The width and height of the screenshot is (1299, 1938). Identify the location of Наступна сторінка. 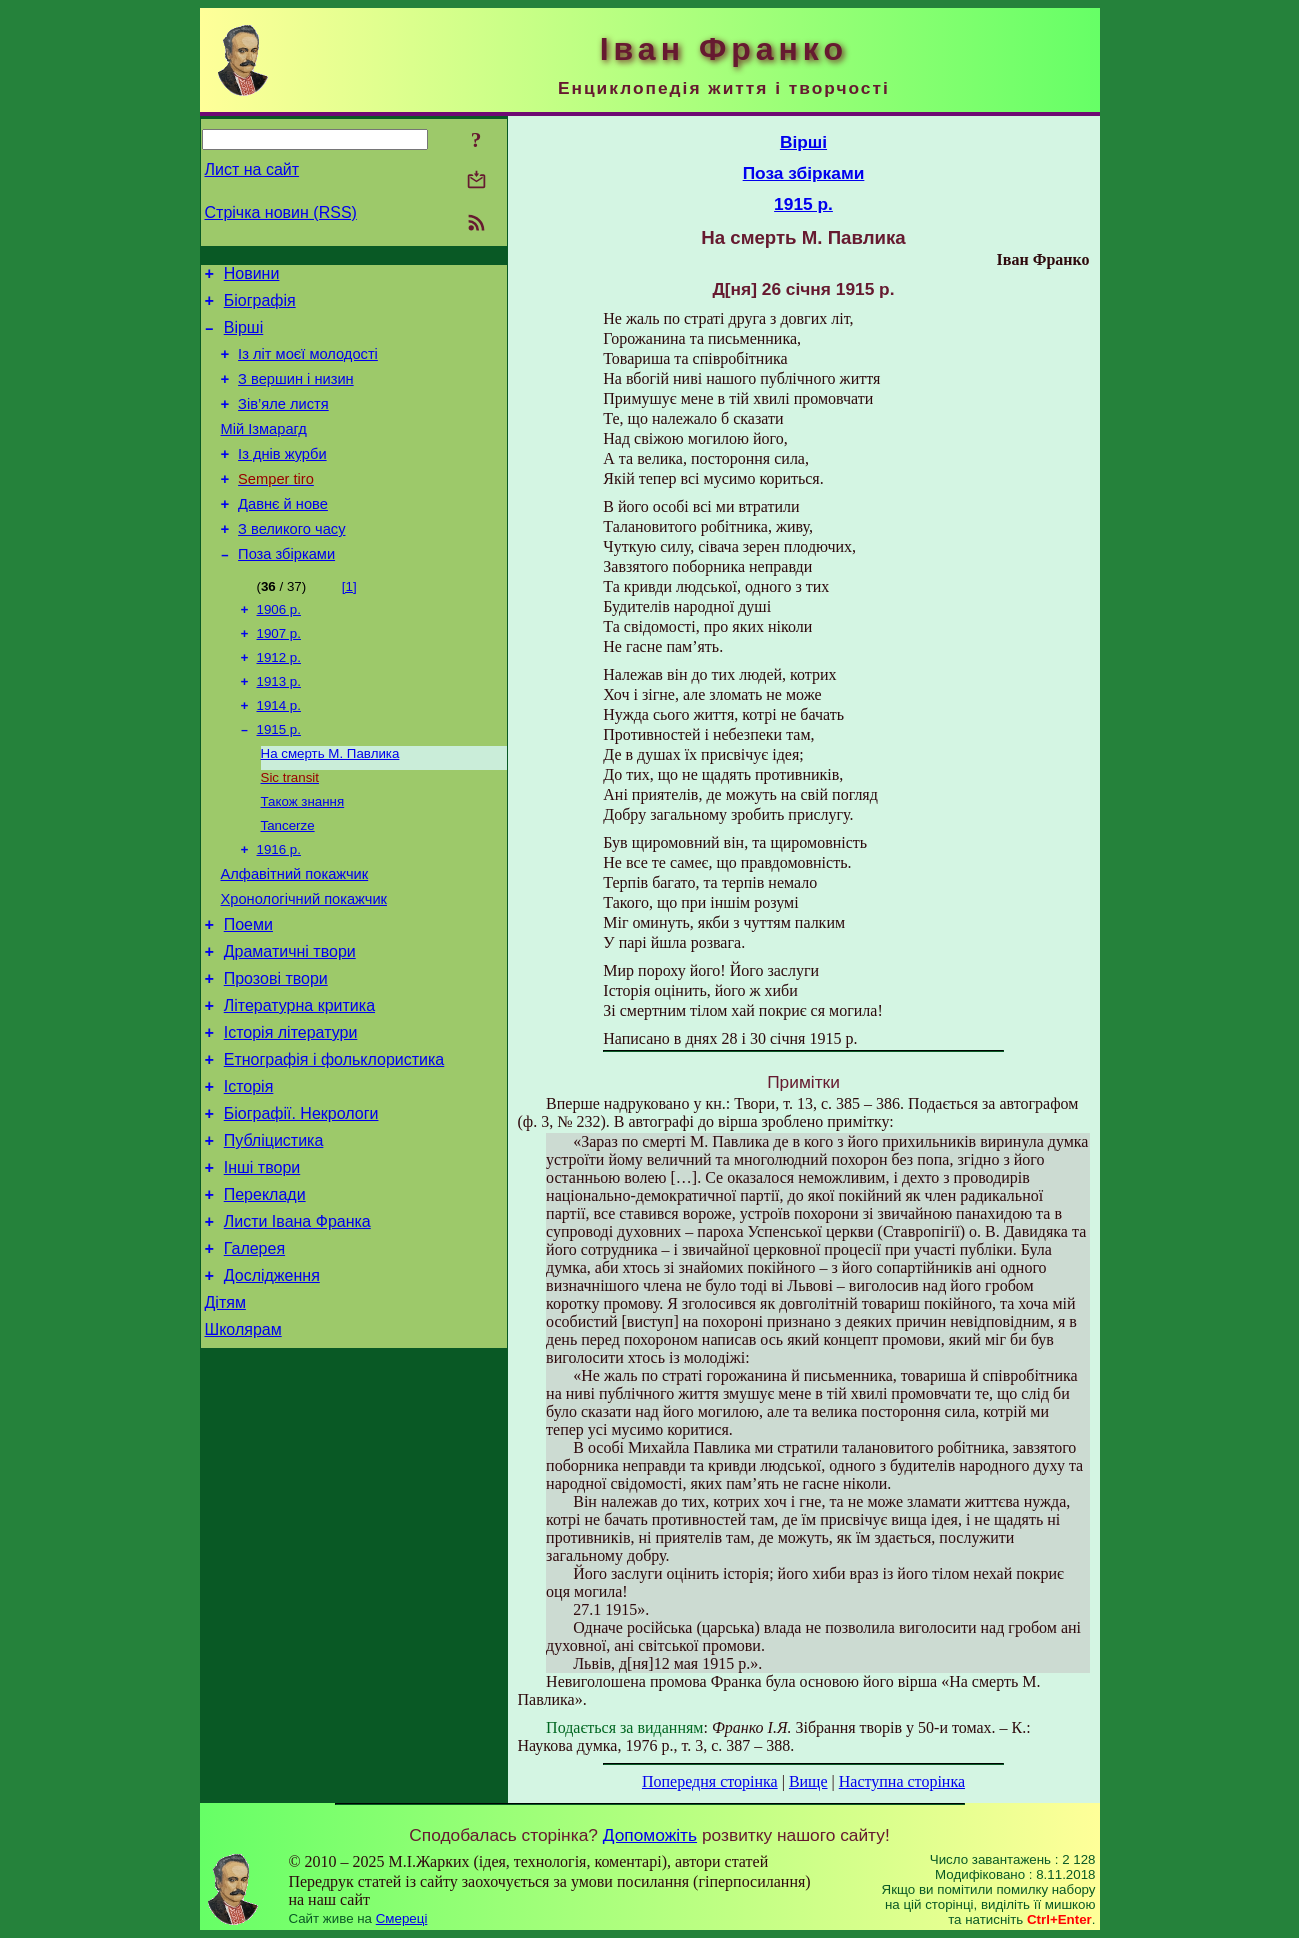
(902, 1781).